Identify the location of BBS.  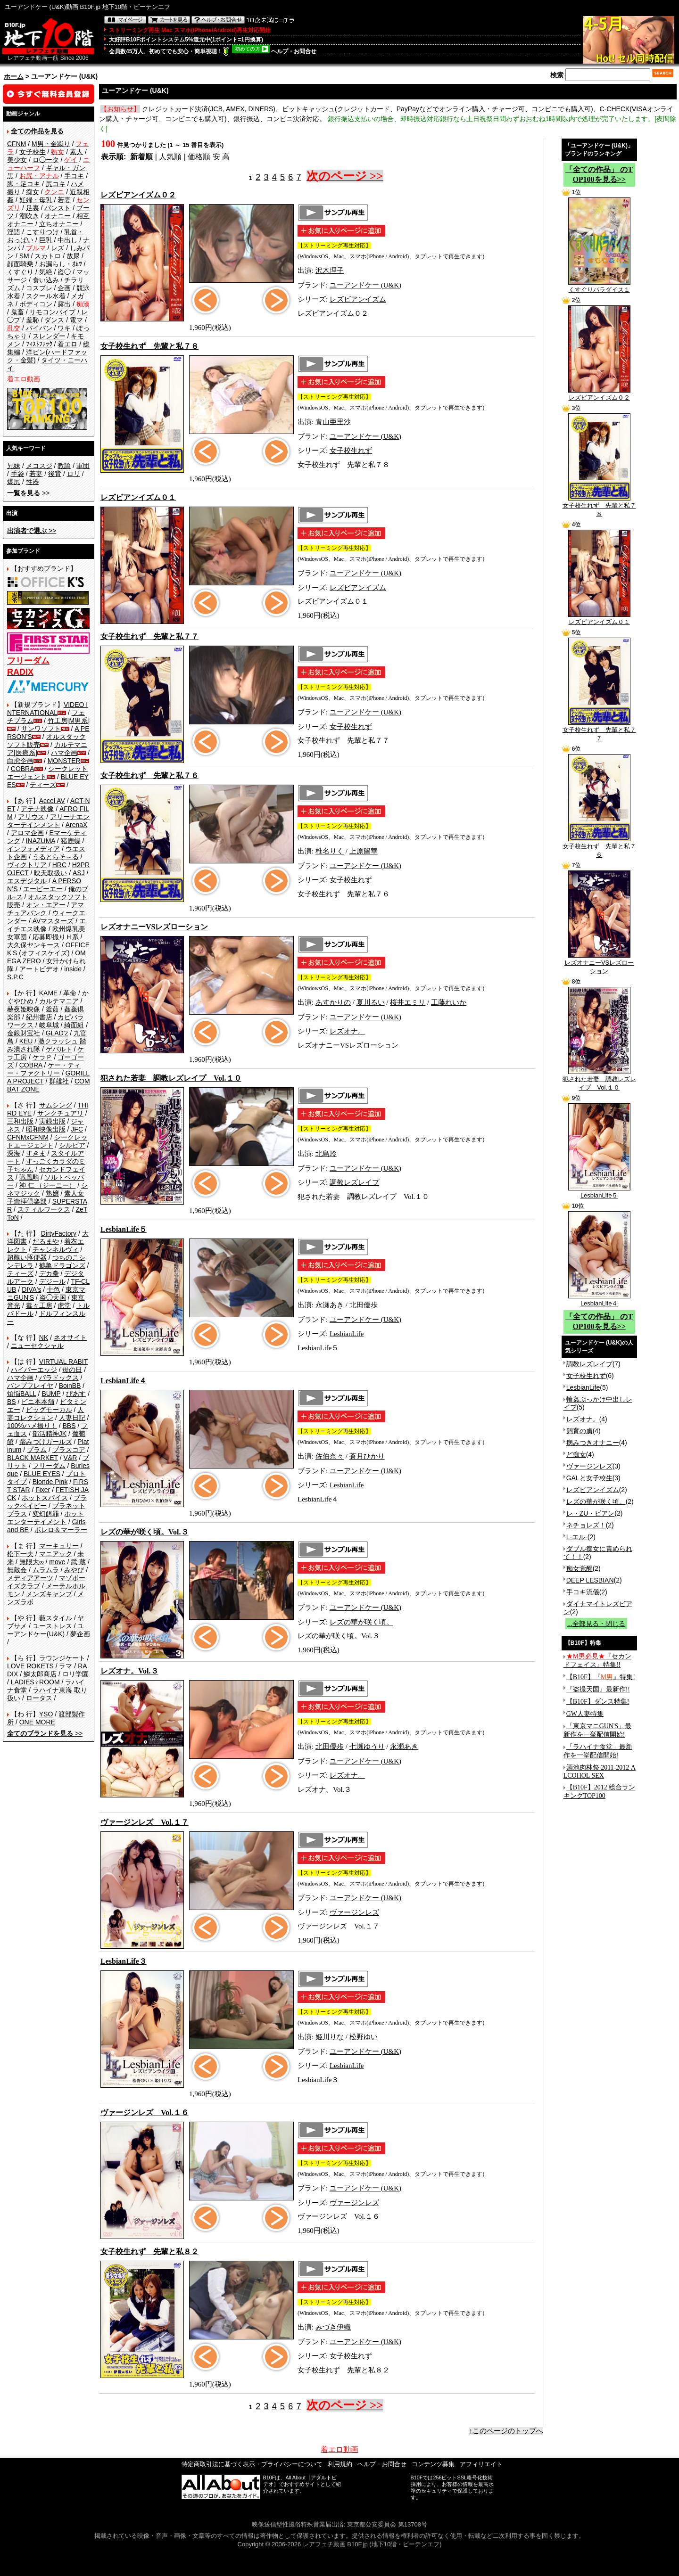
(68, 1425).